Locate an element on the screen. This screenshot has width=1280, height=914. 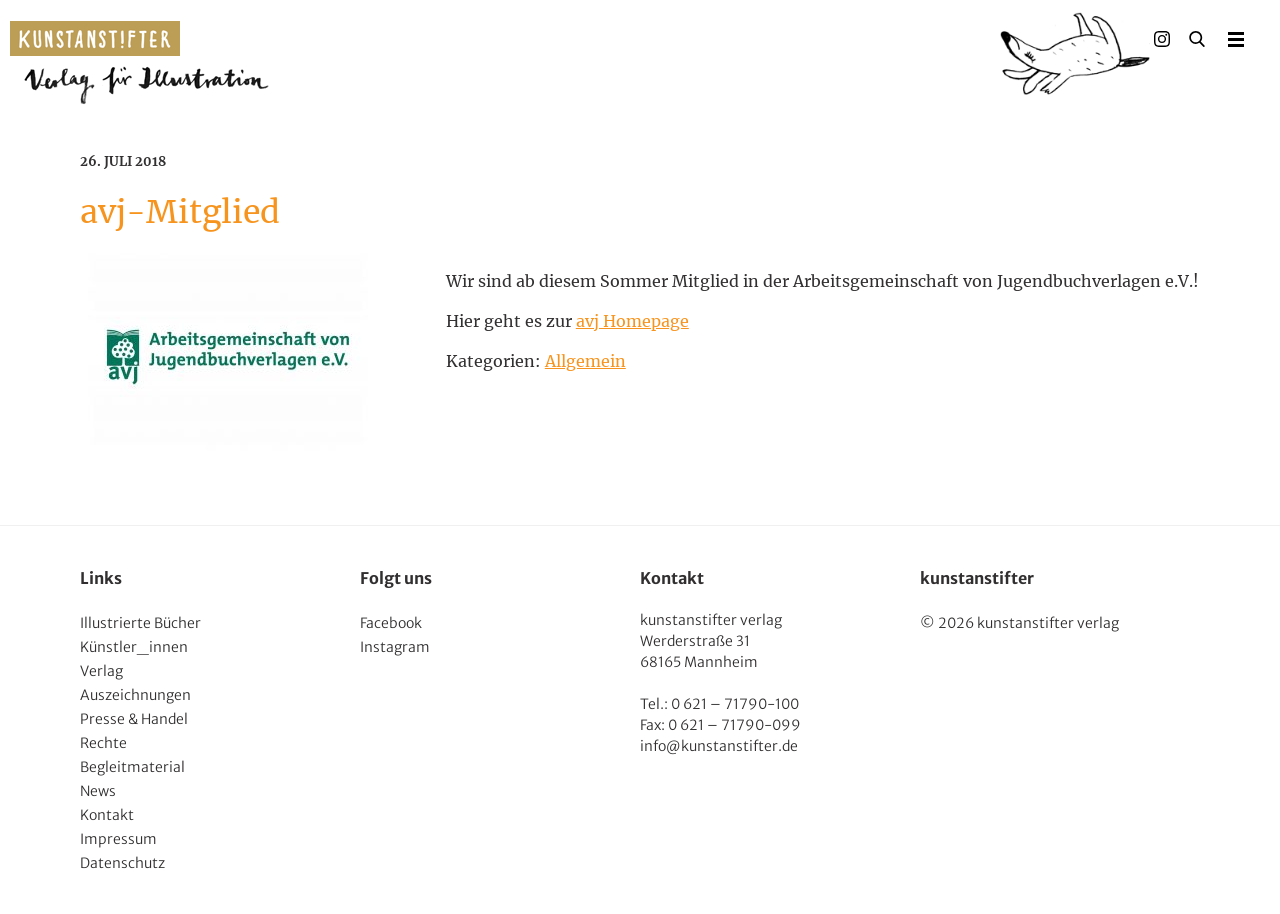
Begleitmaterial is located at coordinates (132, 767).